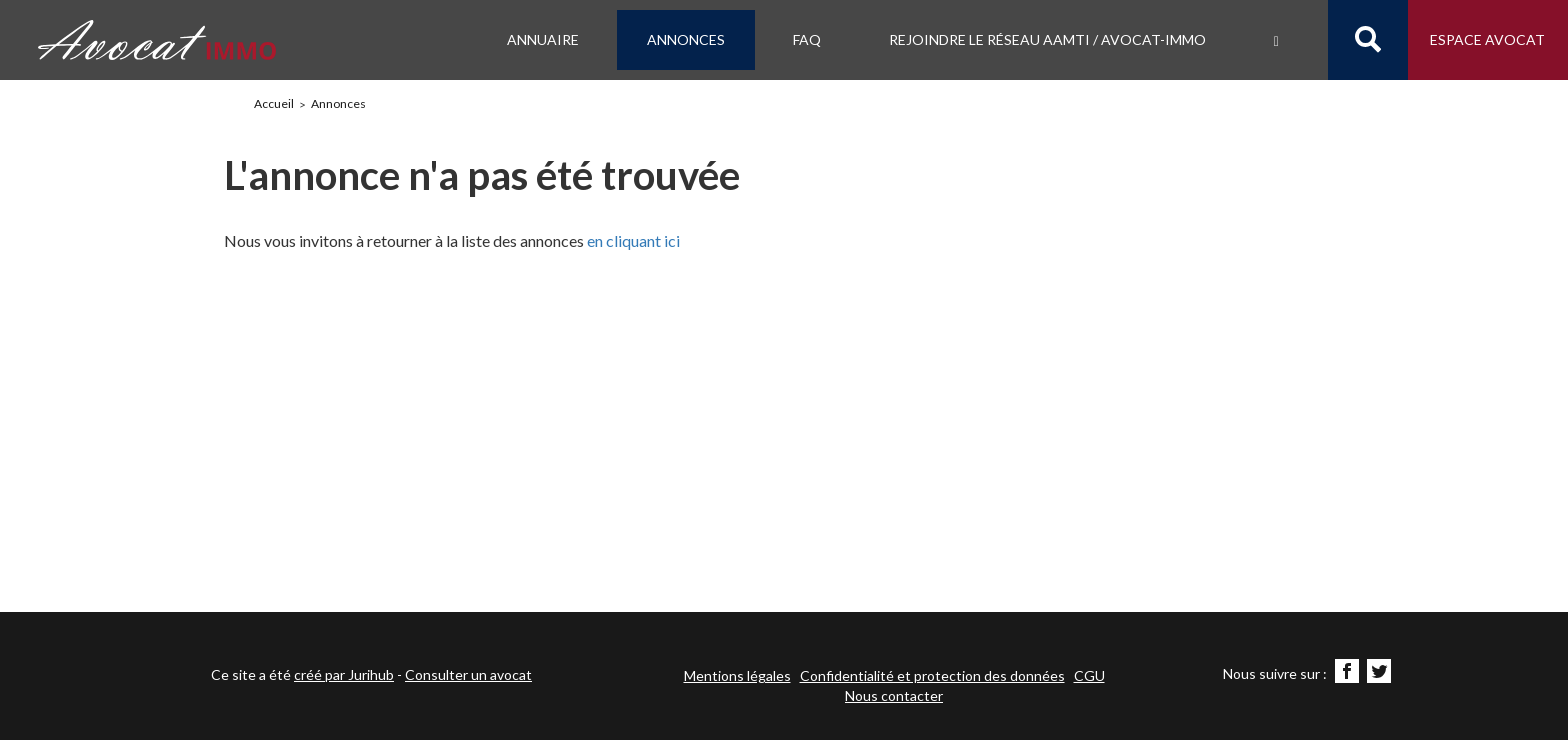  I want to click on Annonces, so click(686, 39).